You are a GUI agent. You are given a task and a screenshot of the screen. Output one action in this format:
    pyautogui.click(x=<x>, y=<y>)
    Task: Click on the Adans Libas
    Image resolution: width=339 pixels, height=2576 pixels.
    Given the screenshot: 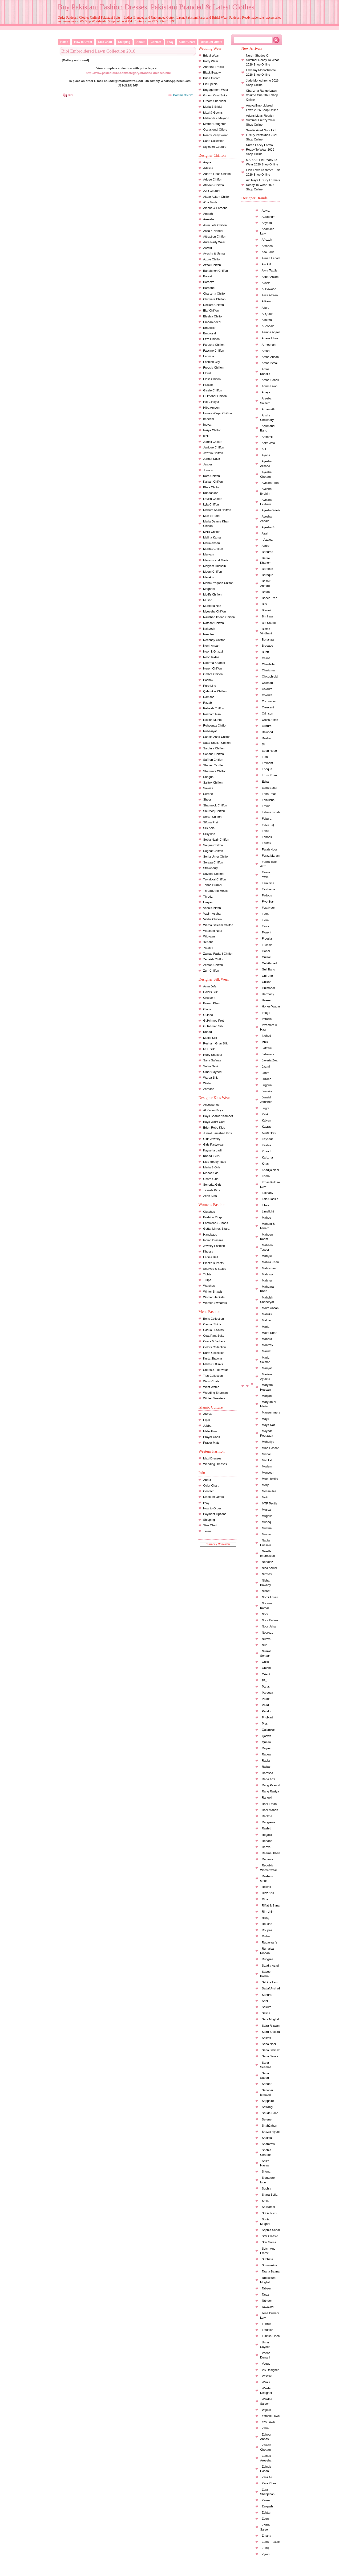 What is the action you would take?
    pyautogui.click(x=270, y=338)
    